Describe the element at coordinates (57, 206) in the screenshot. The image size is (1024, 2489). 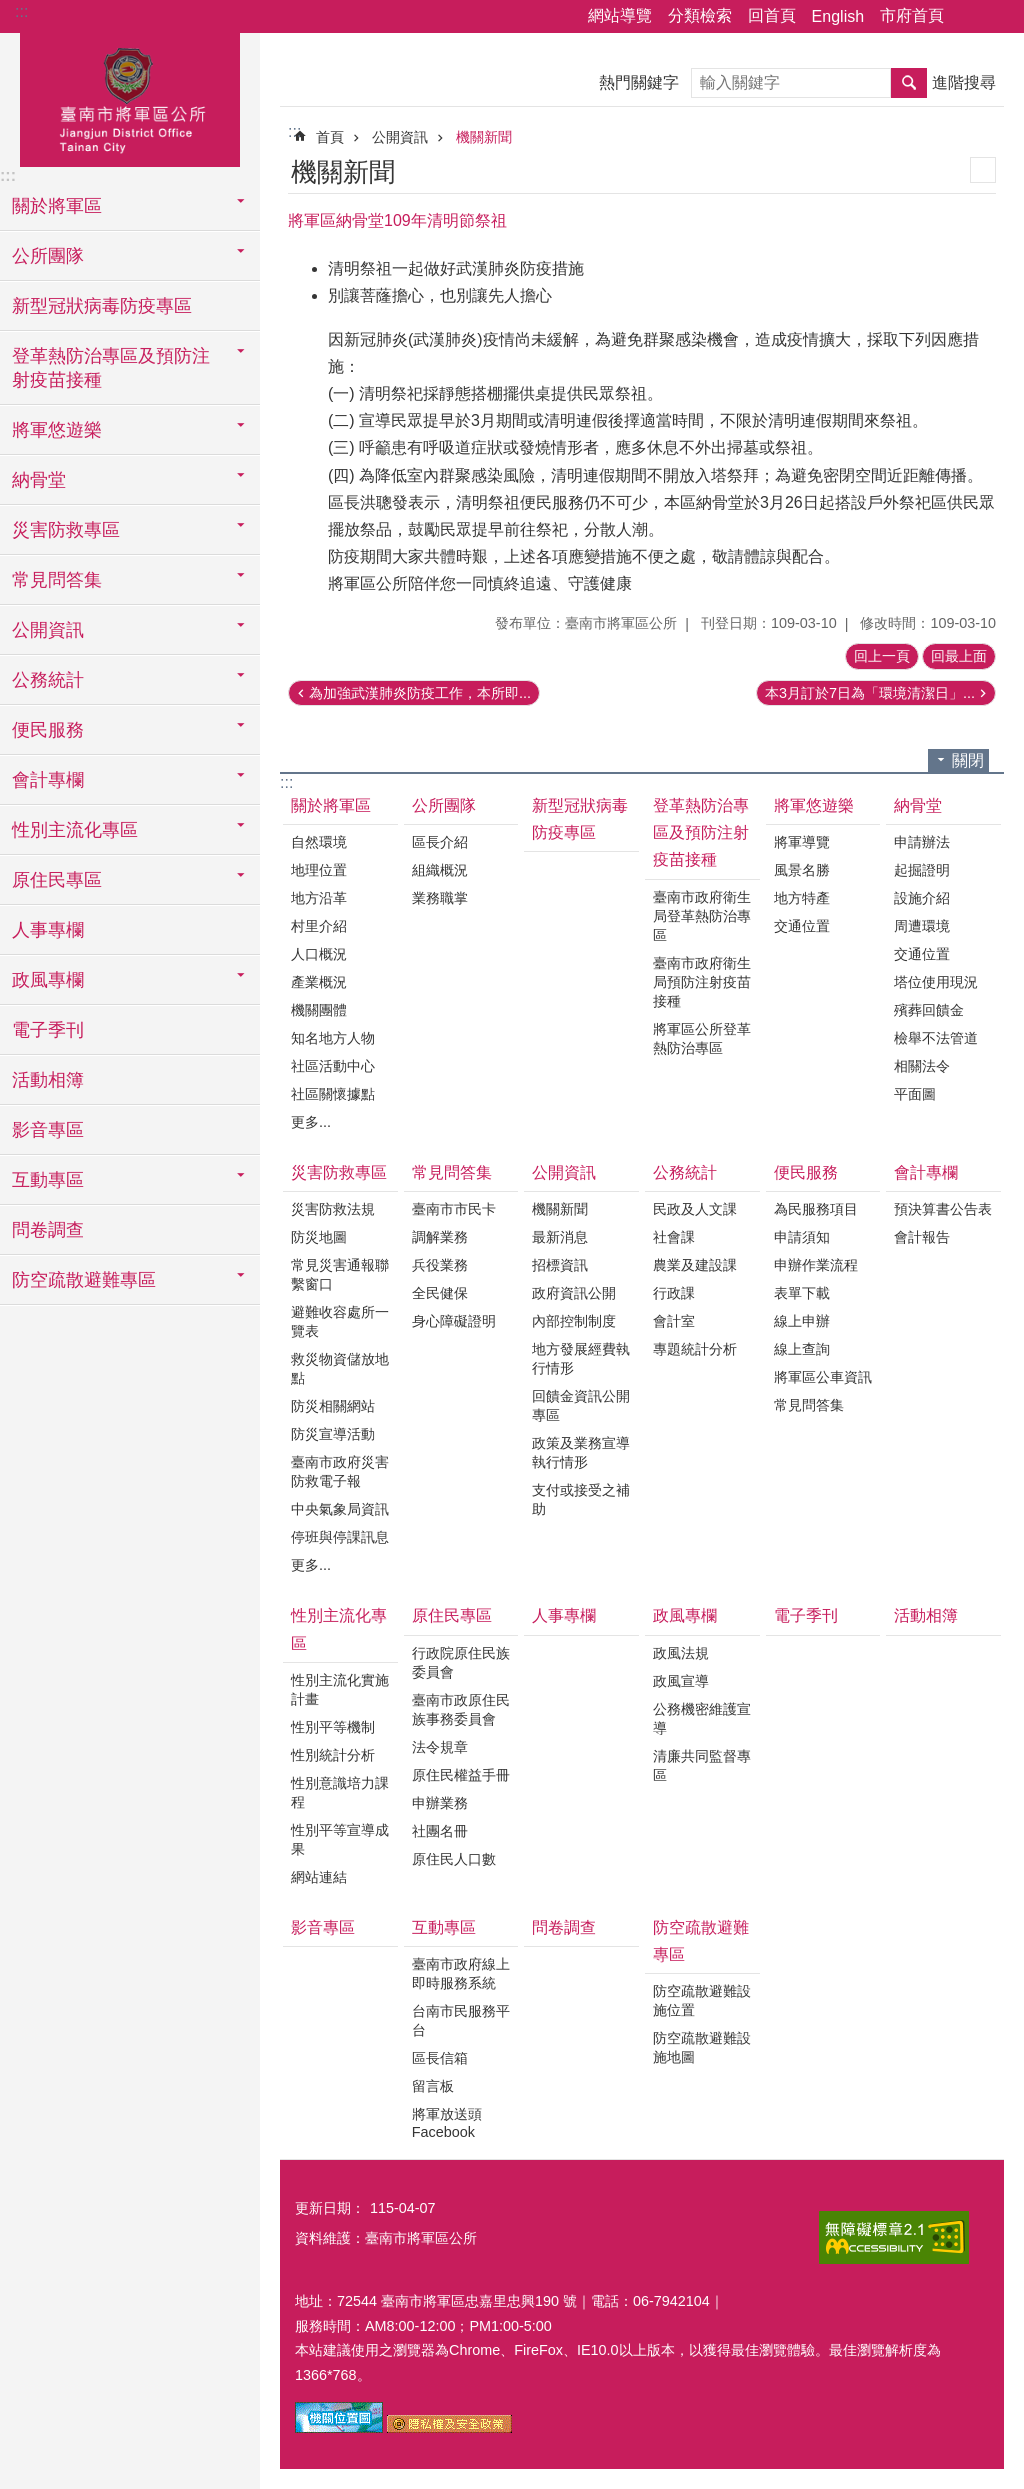
I see `關於將軍區 [button]` at that location.